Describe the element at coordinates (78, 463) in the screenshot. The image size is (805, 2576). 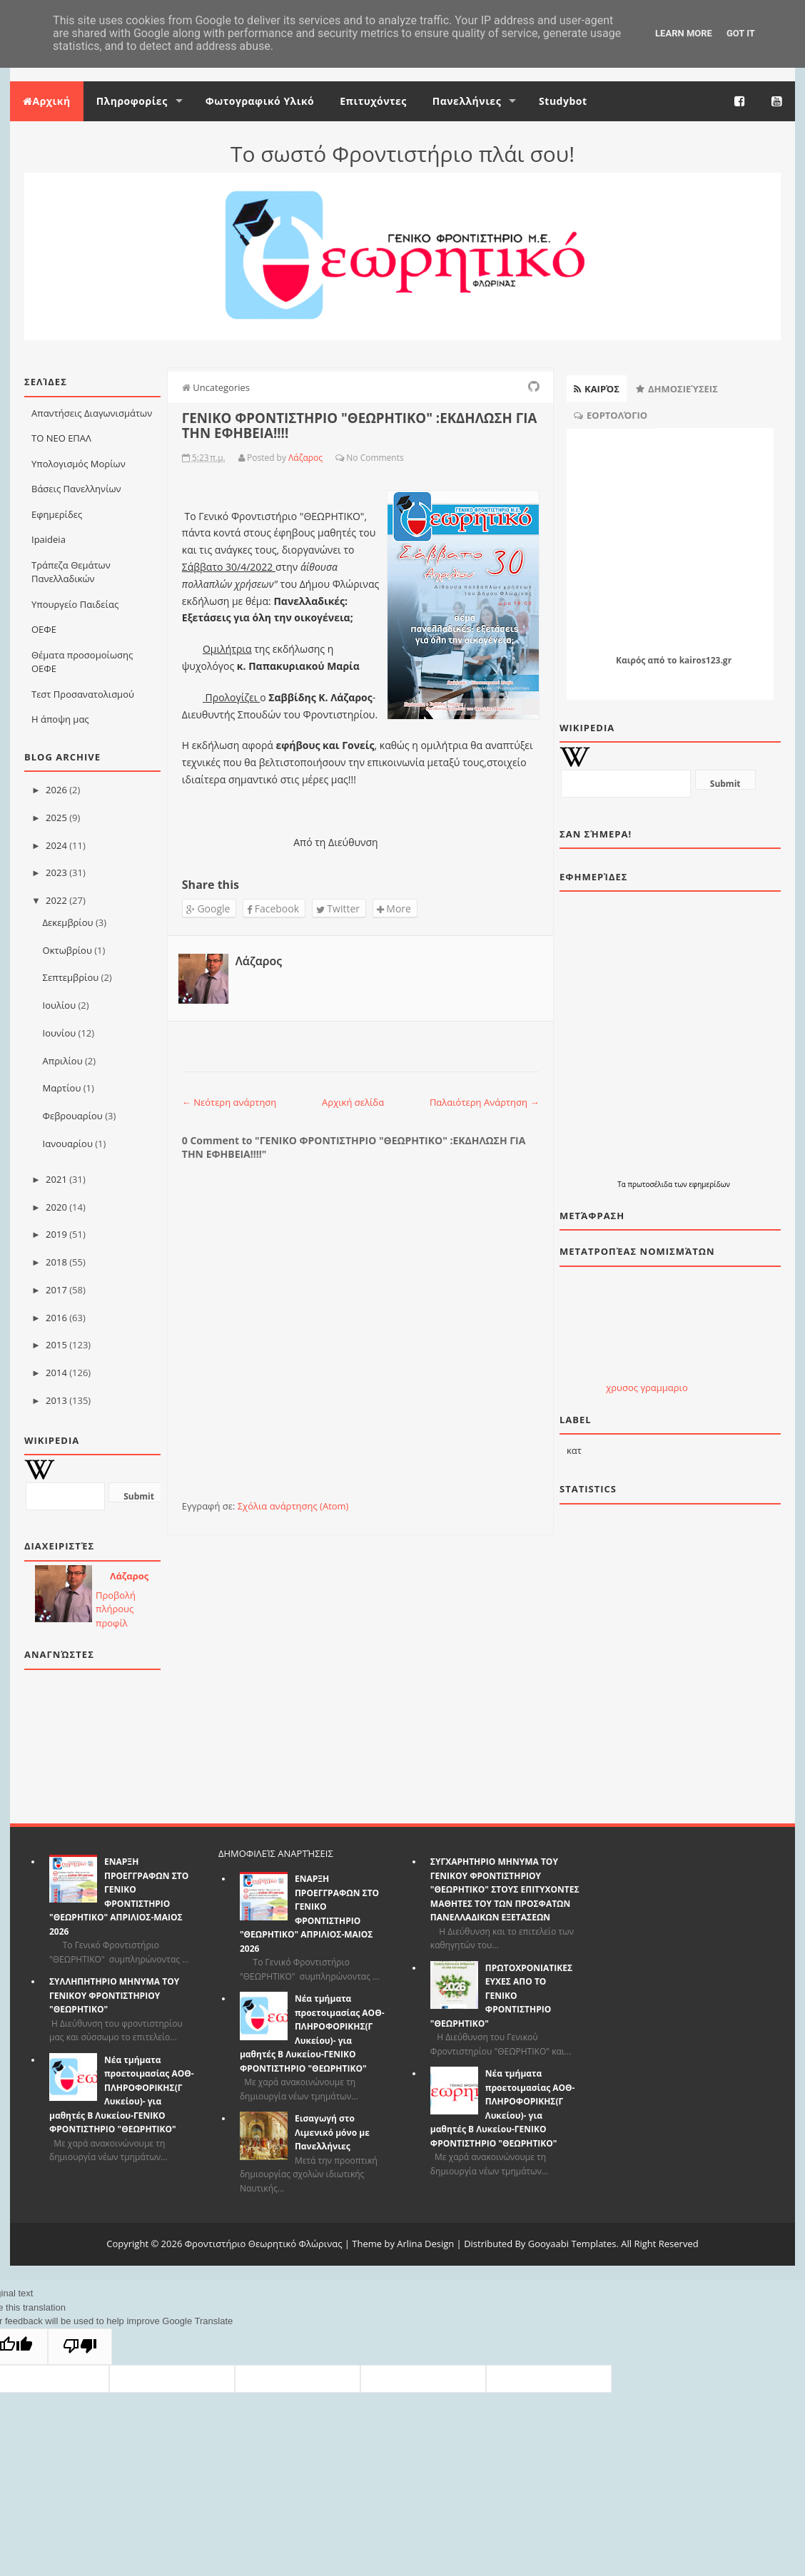
I see `Υπολογισμός Μορίων` at that location.